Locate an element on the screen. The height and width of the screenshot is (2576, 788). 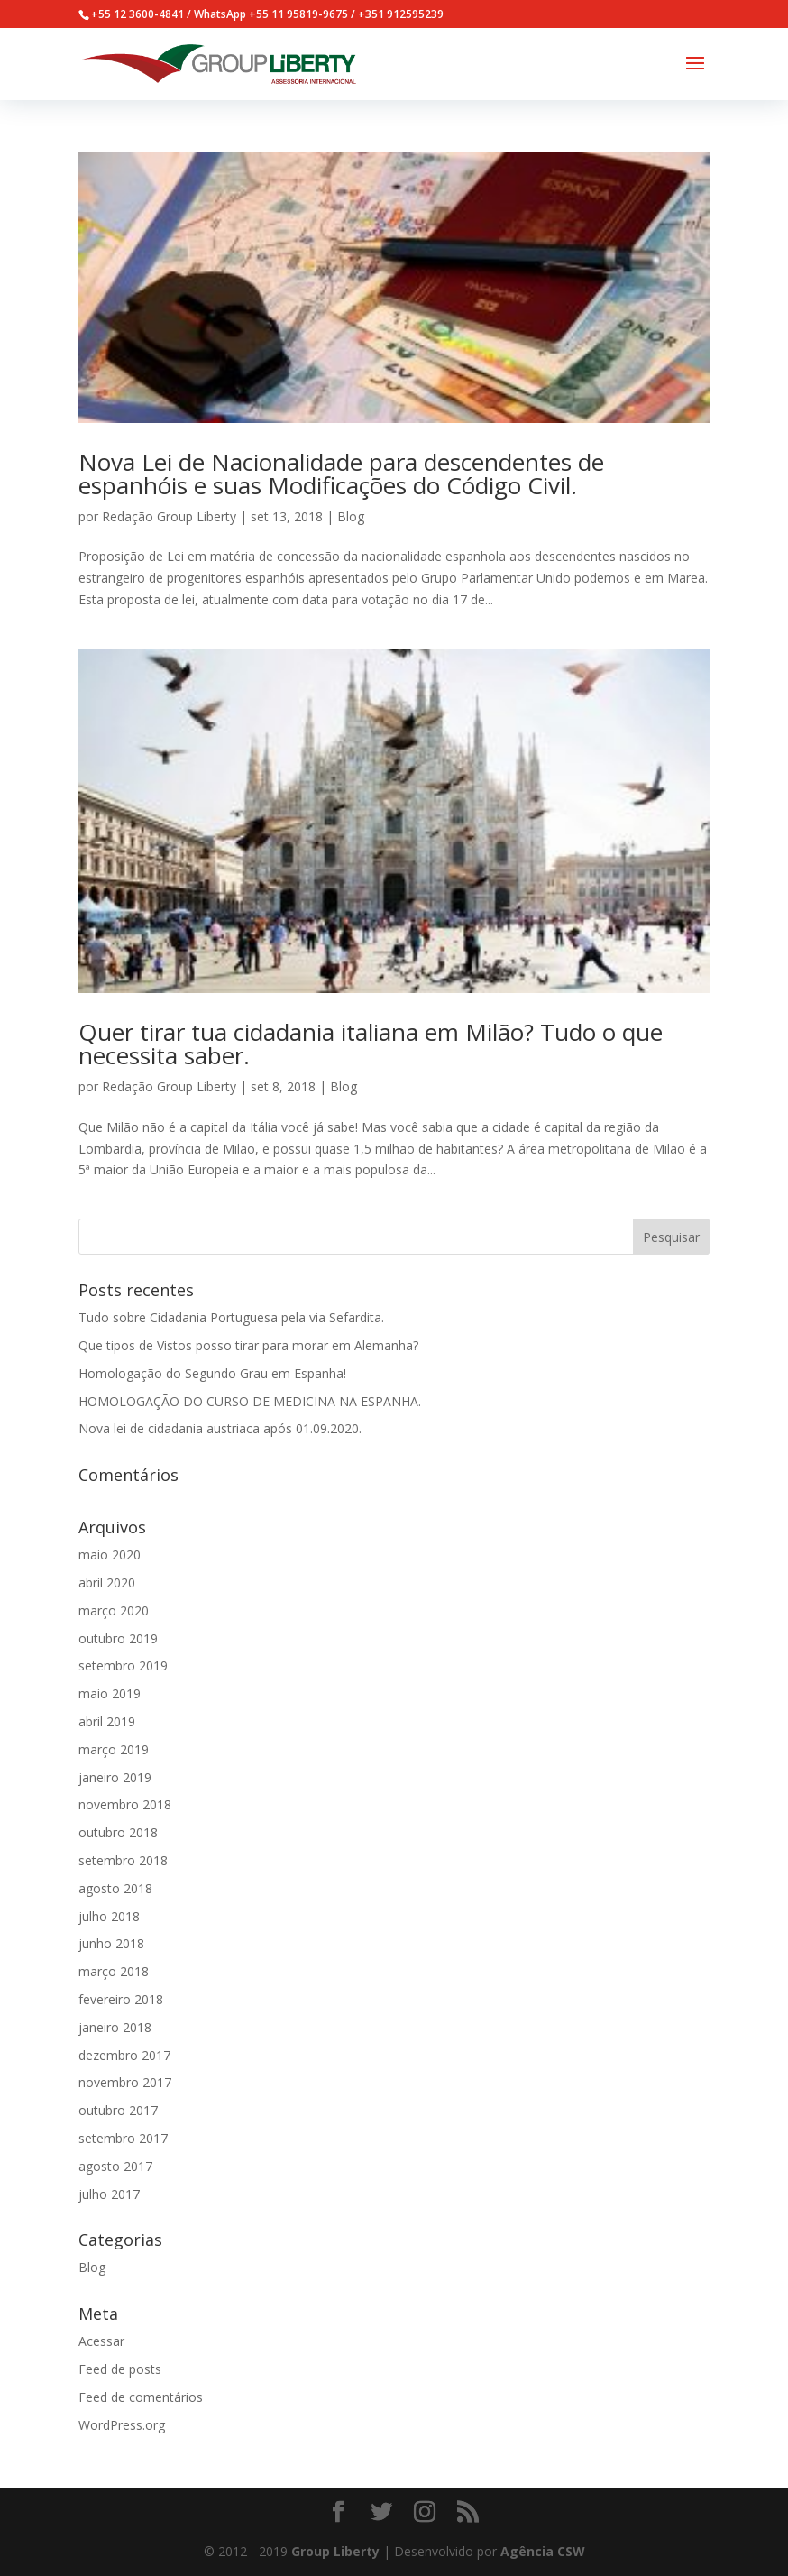
outubro 2019 is located at coordinates (118, 1638).